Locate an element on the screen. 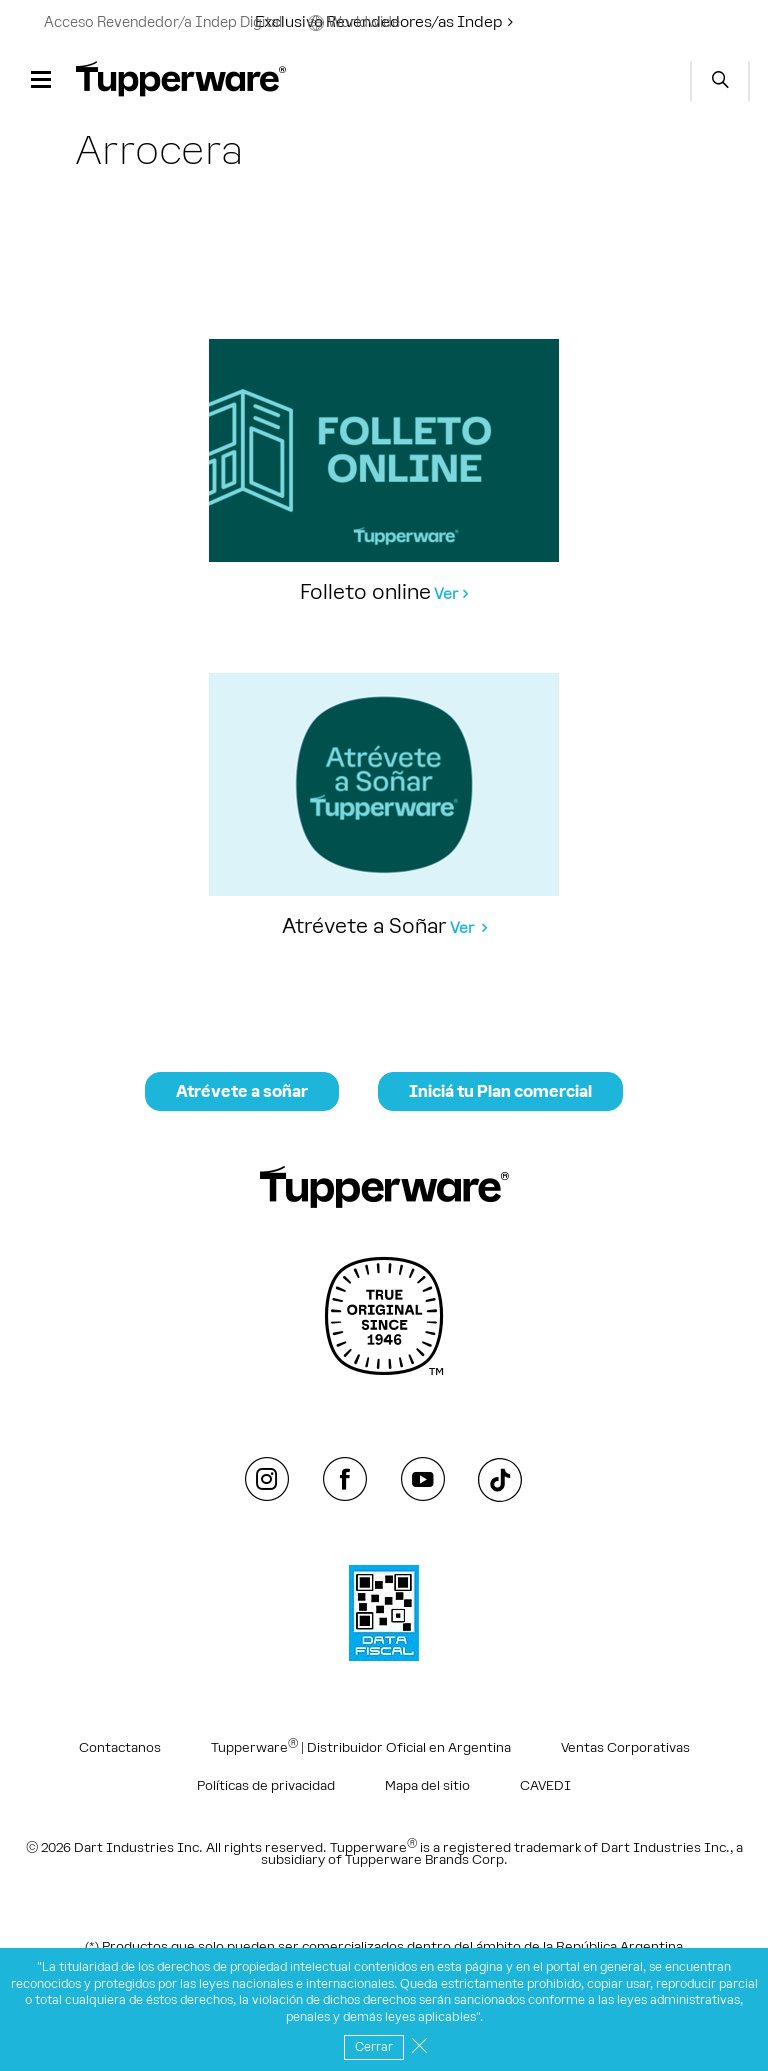 This screenshot has height=2071, width=768. Contactanos is located at coordinates (120, 1748).